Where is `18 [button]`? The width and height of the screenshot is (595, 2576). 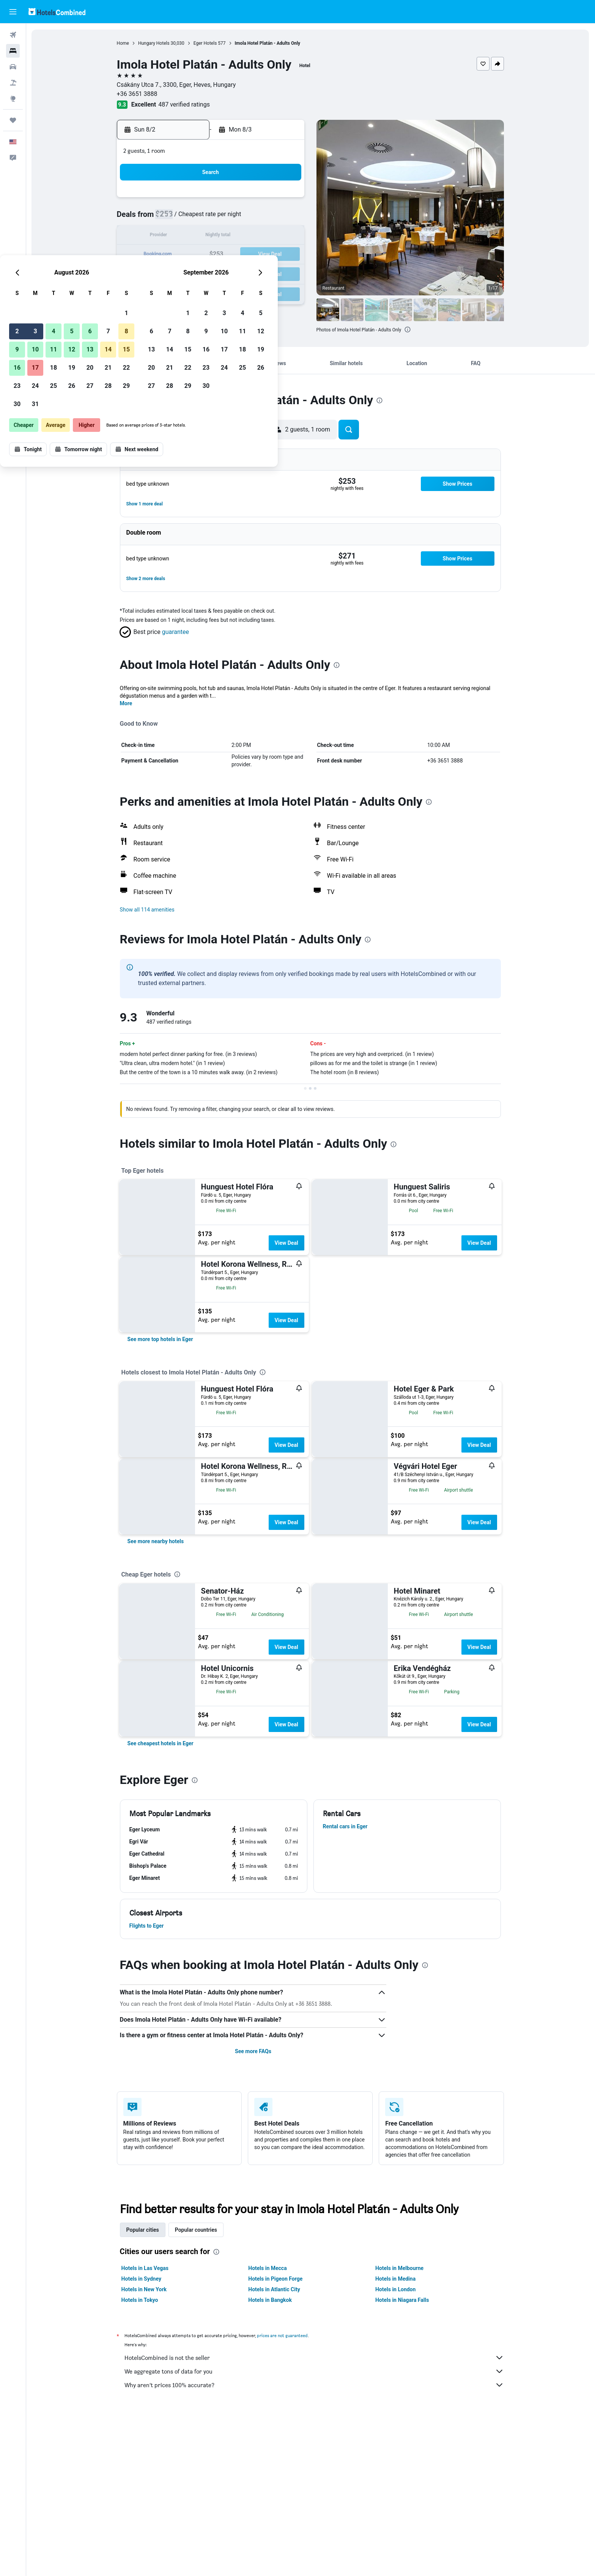 18 [button] is located at coordinates (212, 254).